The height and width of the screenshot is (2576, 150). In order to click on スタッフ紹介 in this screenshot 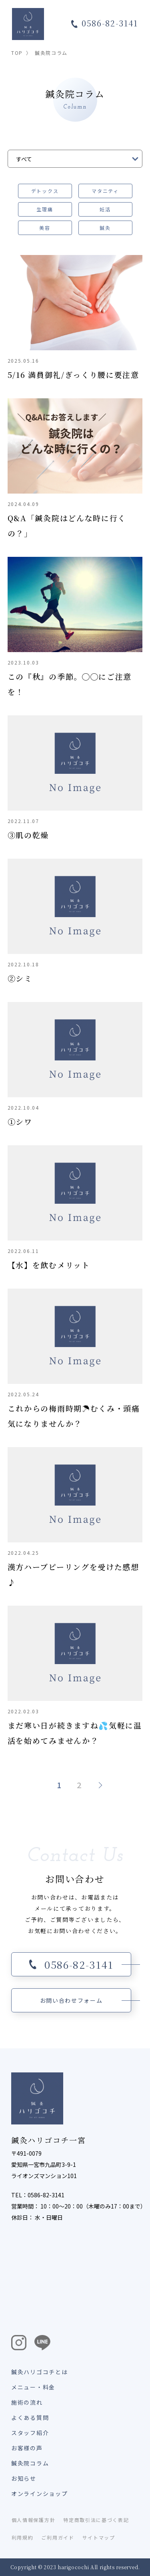, I will do `click(30, 2433)`.